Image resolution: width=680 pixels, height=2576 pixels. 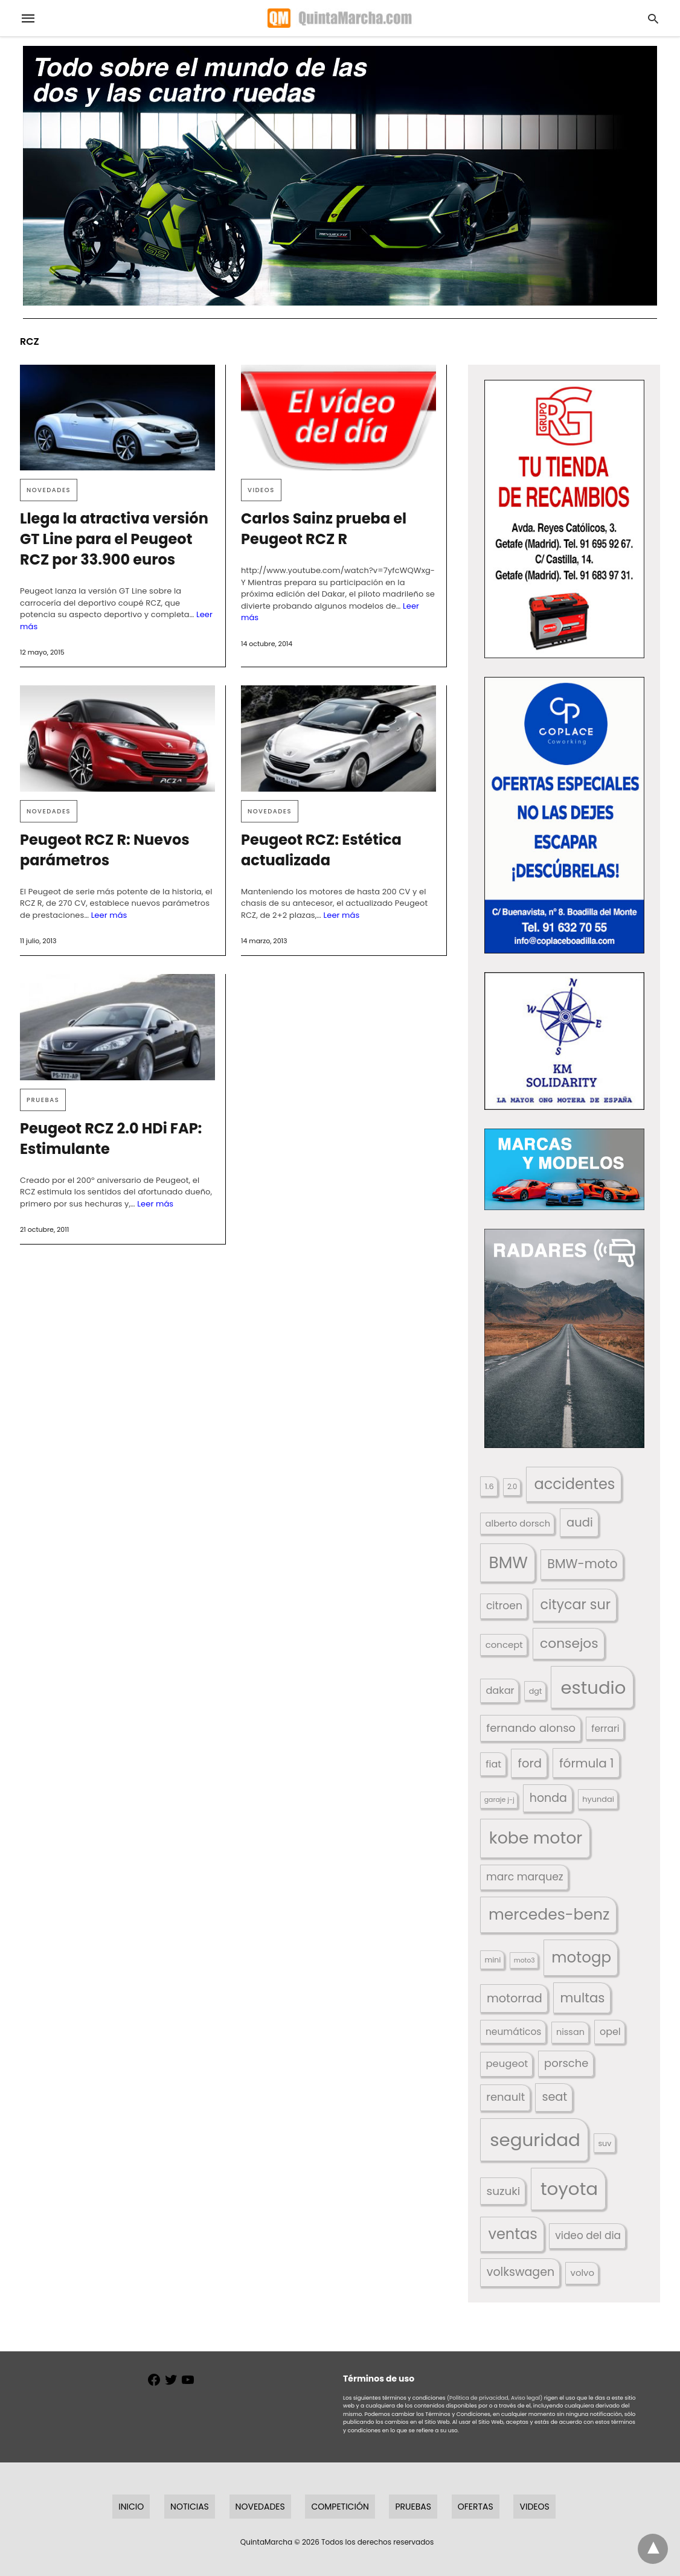 I want to click on Novedades, so click(x=49, y=490).